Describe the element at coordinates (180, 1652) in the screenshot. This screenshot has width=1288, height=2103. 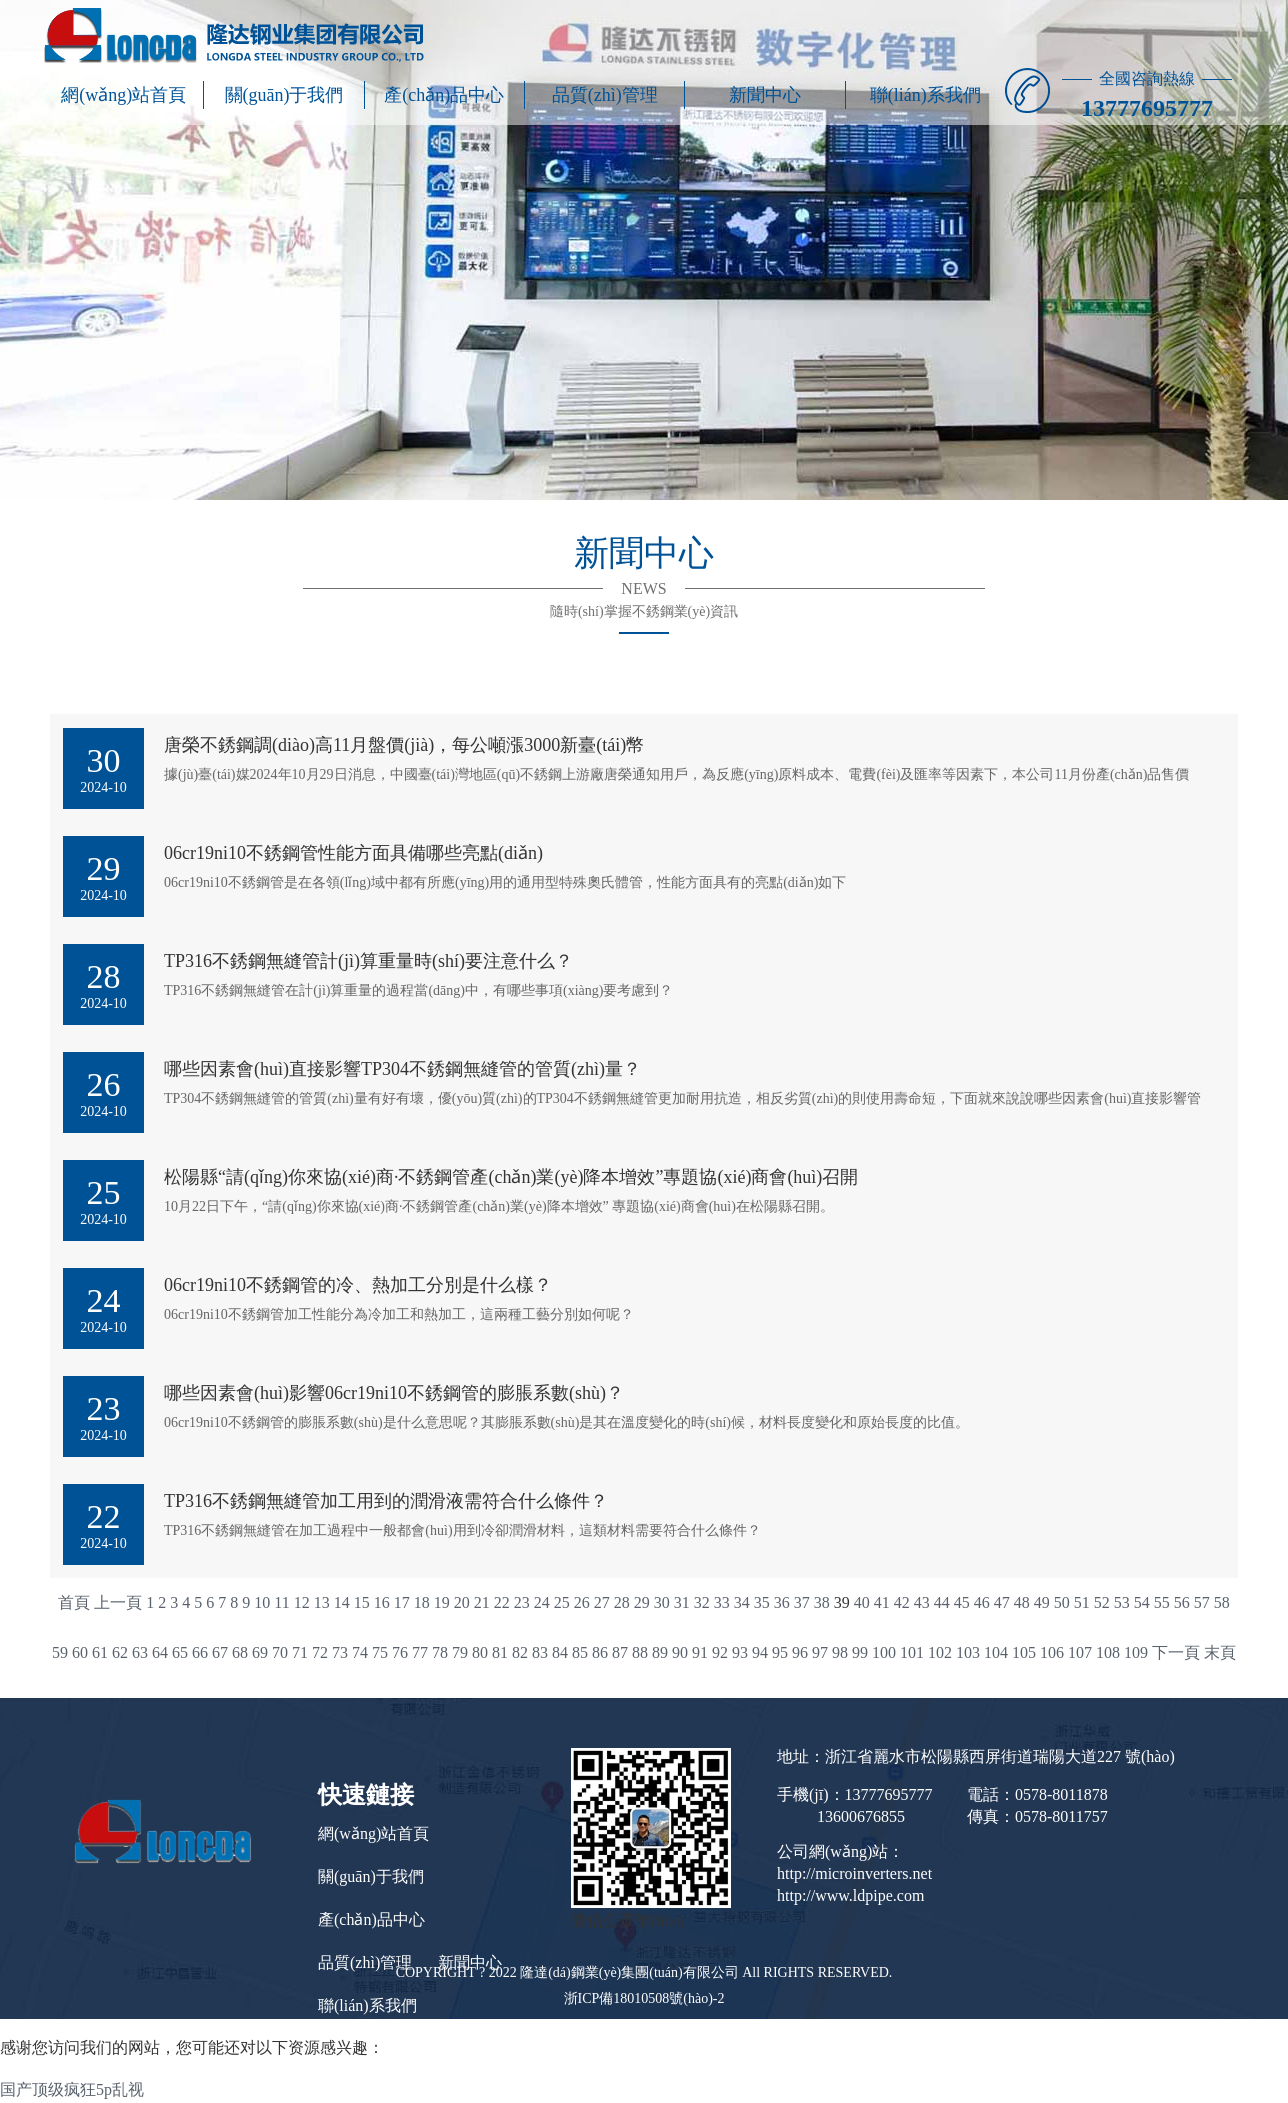
I see `65` at that location.